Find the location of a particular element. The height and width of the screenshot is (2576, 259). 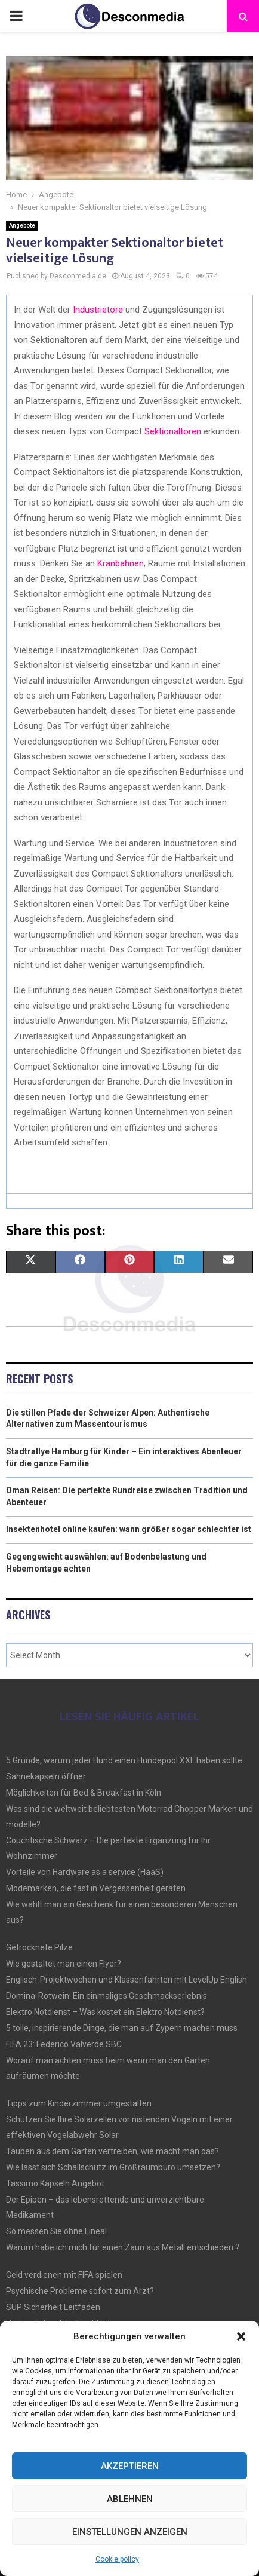

Cookie policy is located at coordinates (117, 2559).